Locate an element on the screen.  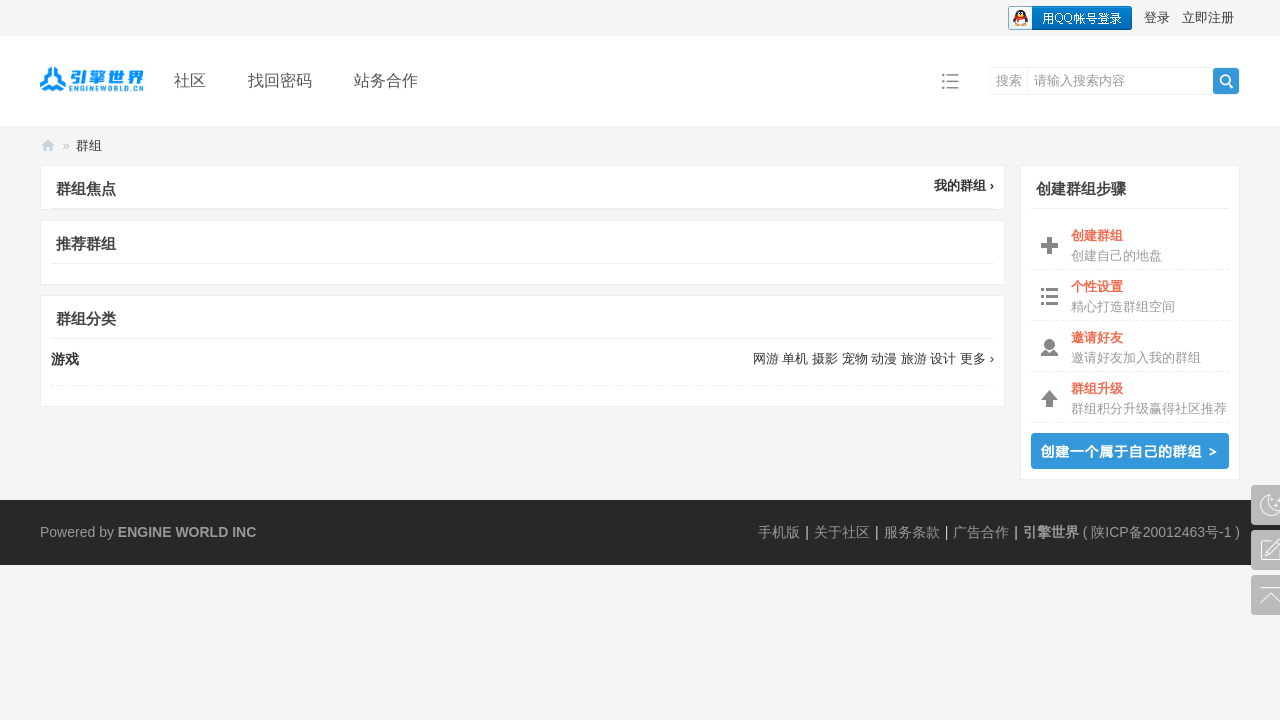
登录 is located at coordinates (1157, 17).